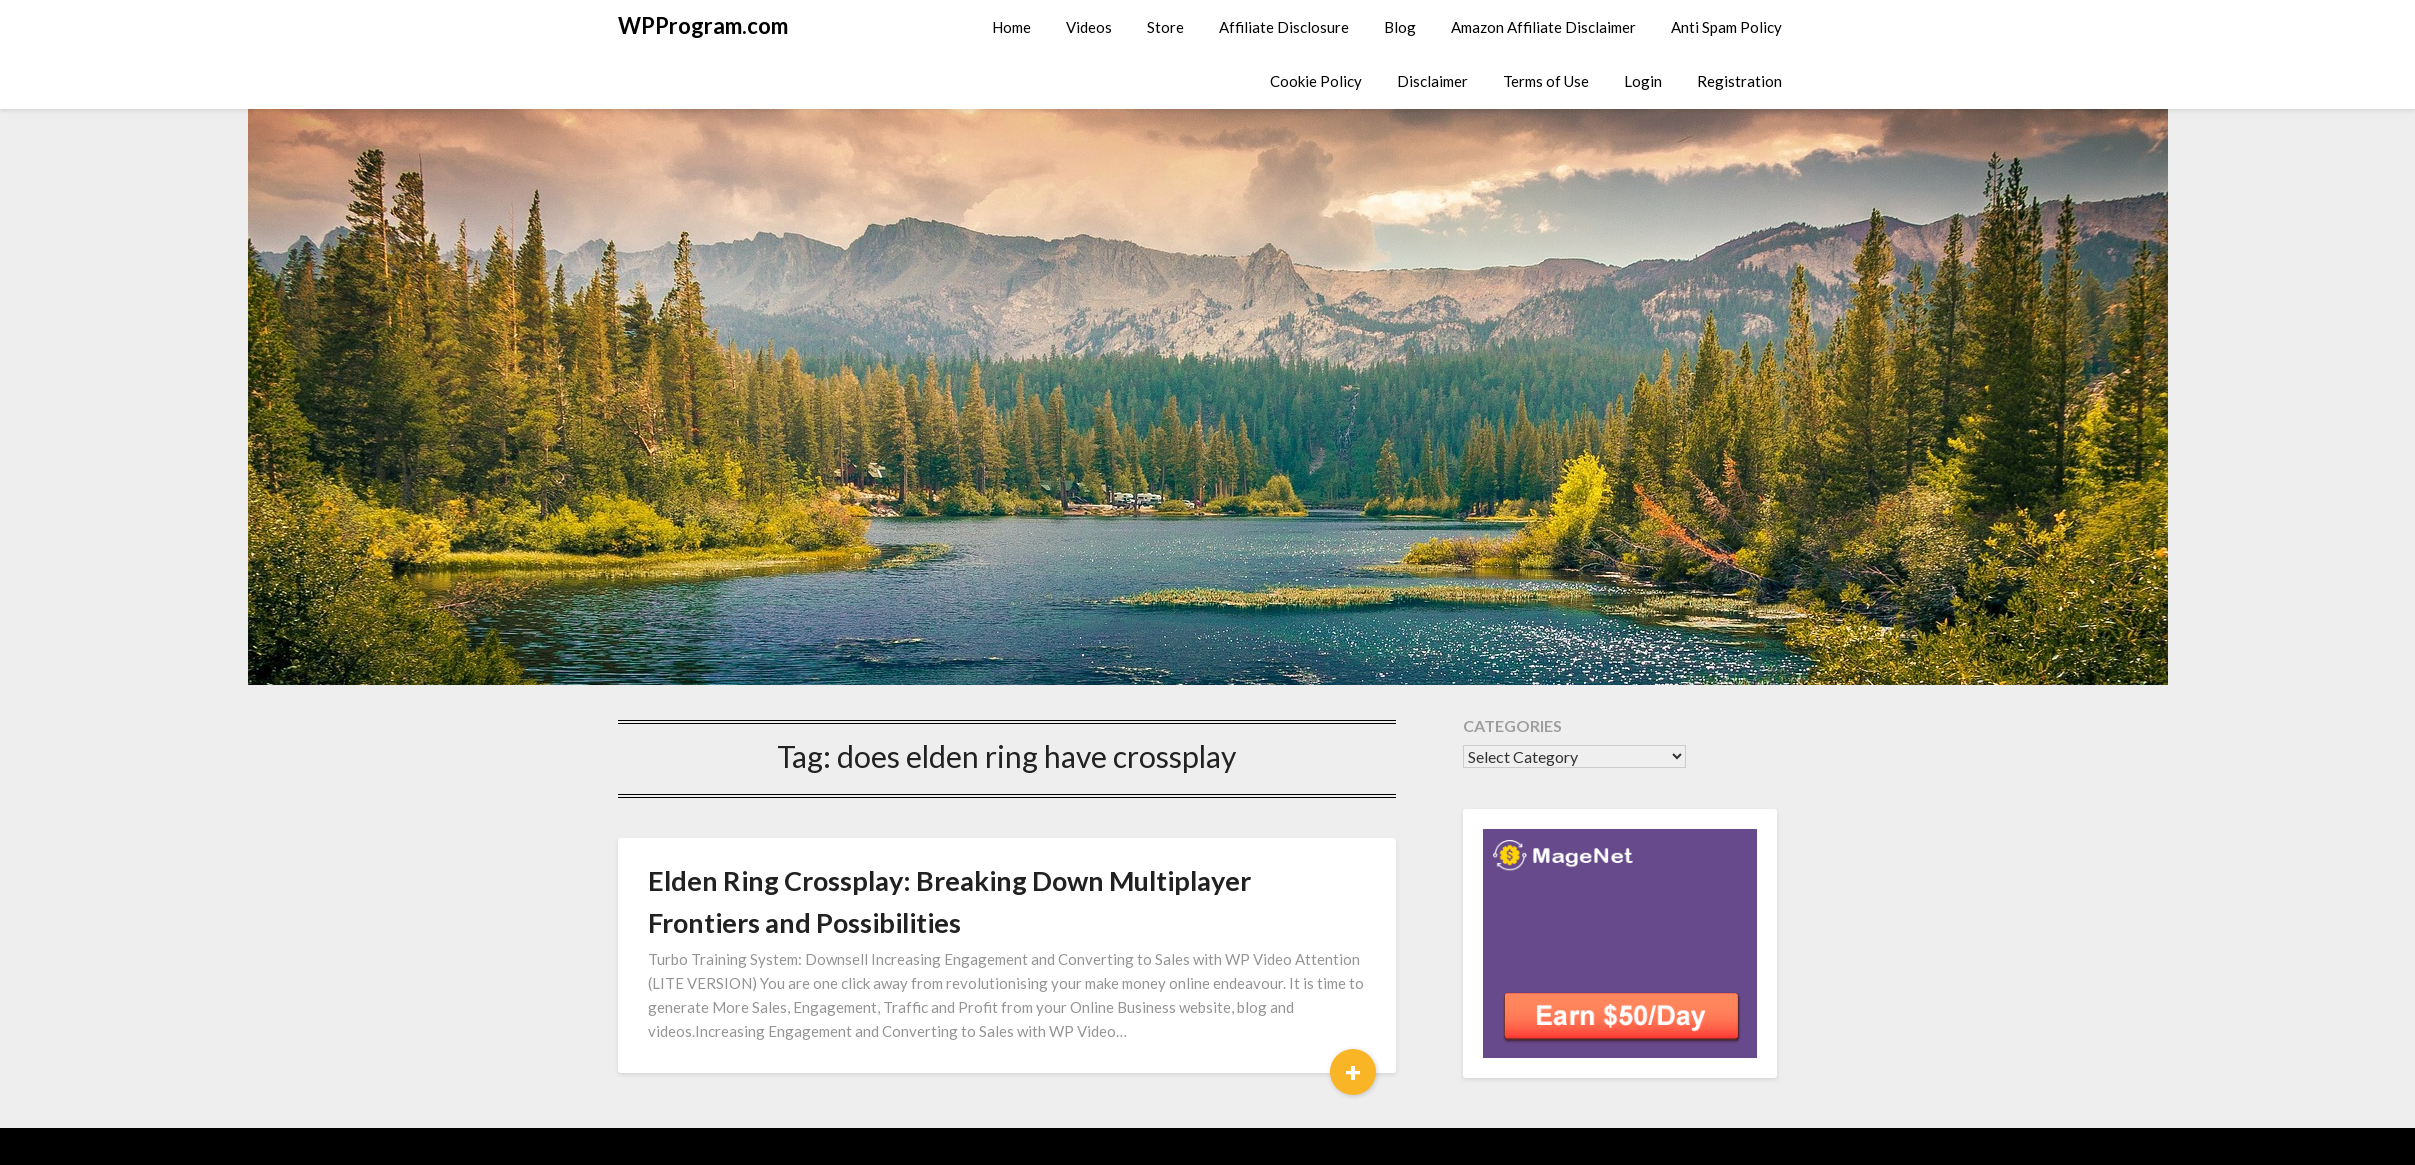 Image resolution: width=2415 pixels, height=1165 pixels. I want to click on Blog, so click(1400, 27).